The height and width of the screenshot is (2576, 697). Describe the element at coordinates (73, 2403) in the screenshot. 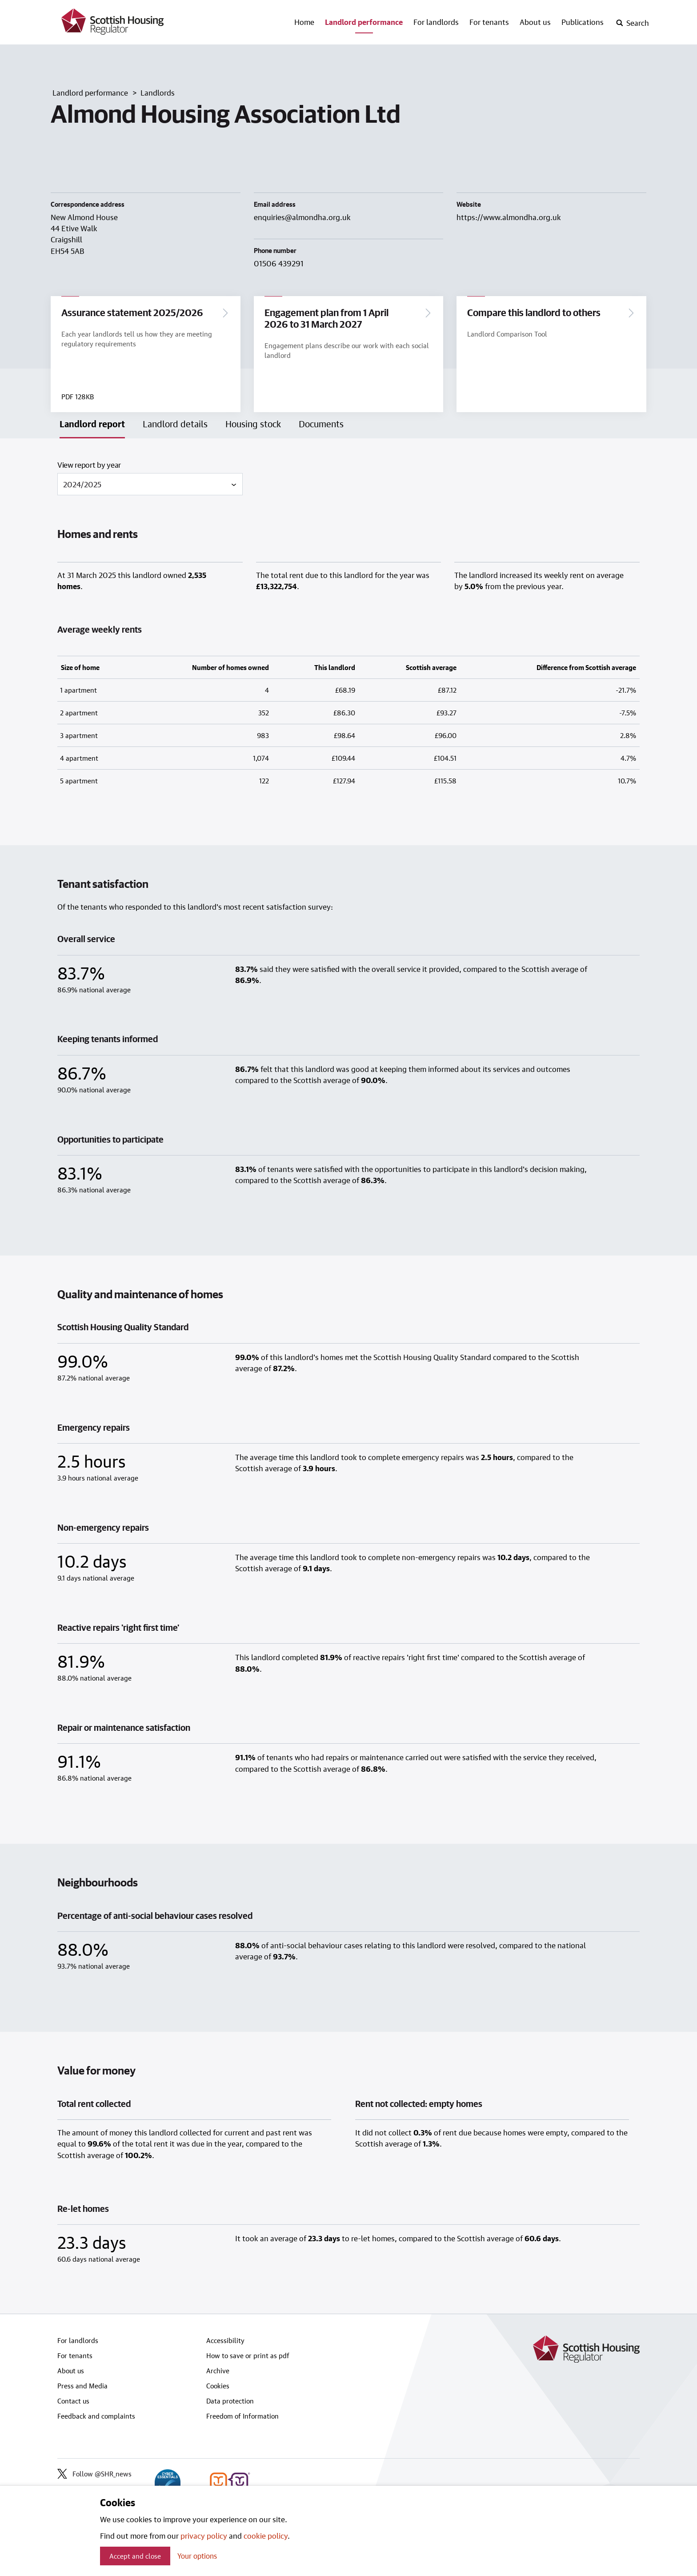

I see `Contact us` at that location.